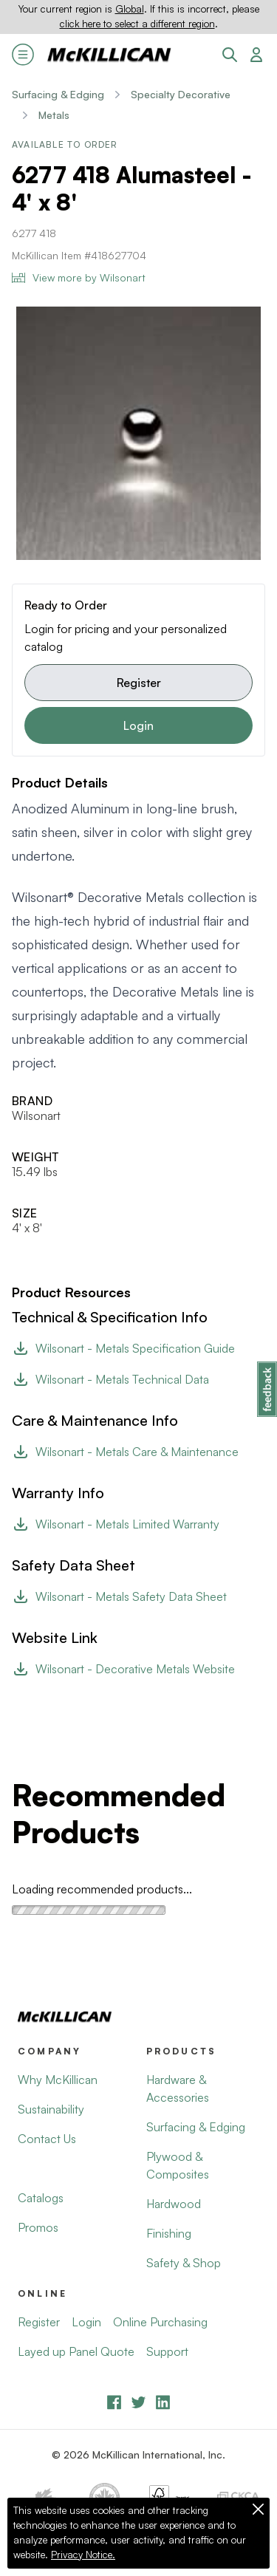 Image resolution: width=277 pixels, height=2576 pixels. Describe the element at coordinates (180, 94) in the screenshot. I see `Specialty Decorative` at that location.